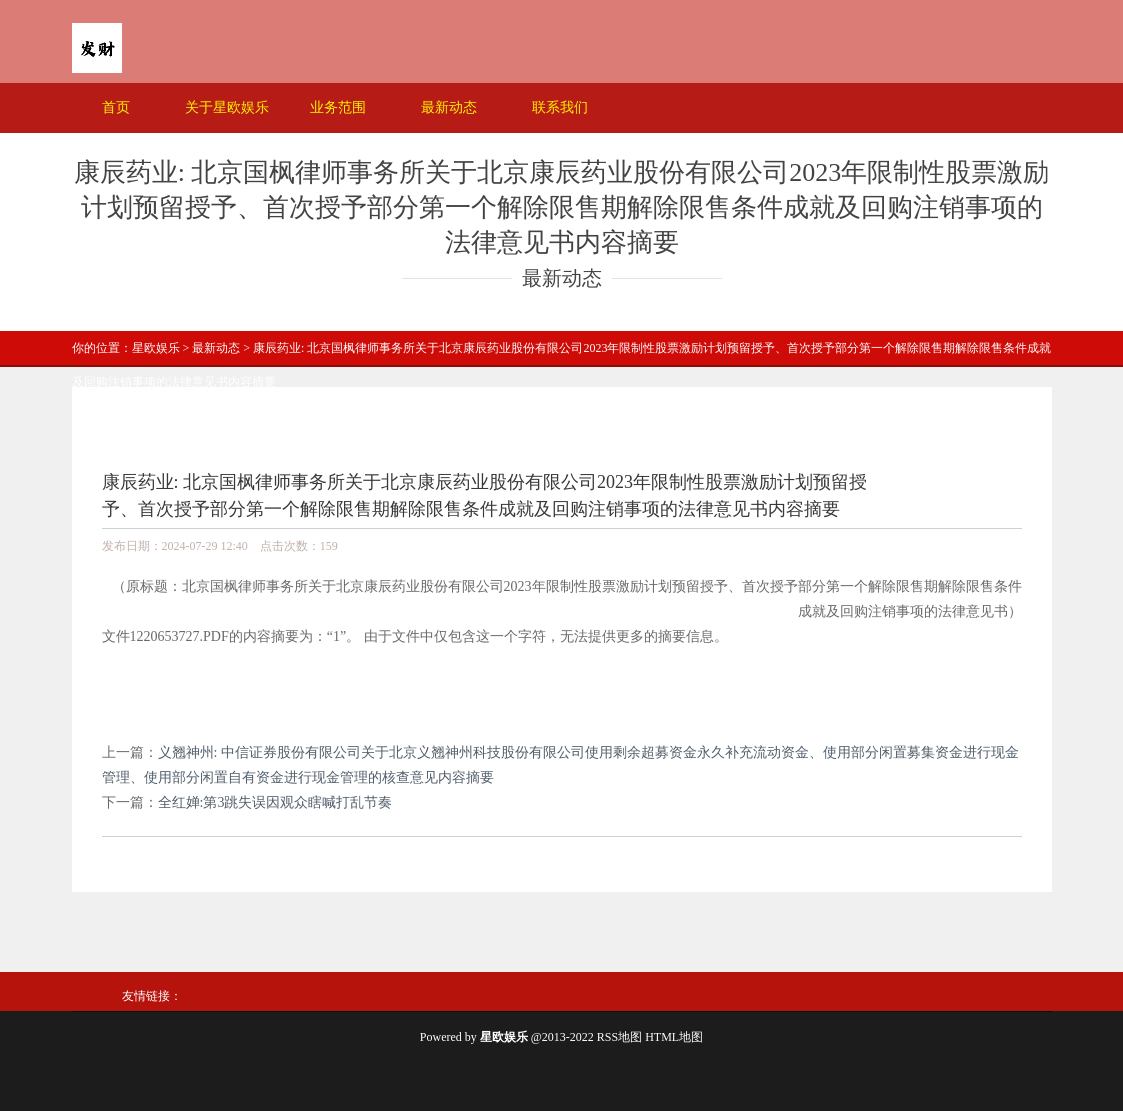 This screenshot has height=1111, width=1123. Describe the element at coordinates (275, 802) in the screenshot. I see `全红婵:第3跳失误因观众瞎喊打乱节奏` at that location.